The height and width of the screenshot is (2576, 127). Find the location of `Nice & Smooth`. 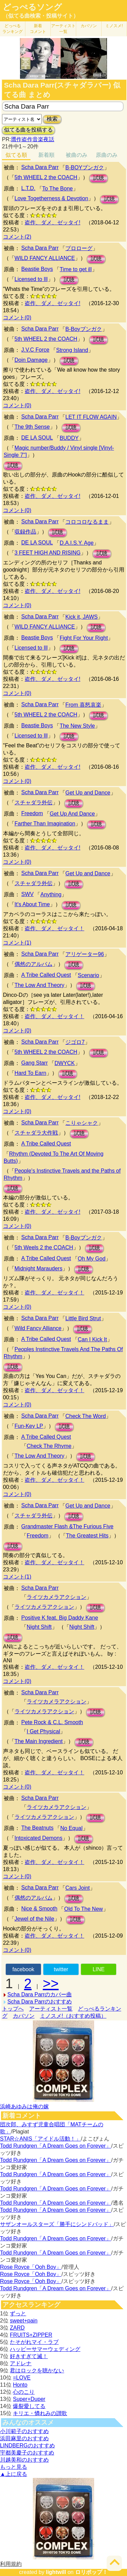

Nice & Smooth is located at coordinates (39, 1908).